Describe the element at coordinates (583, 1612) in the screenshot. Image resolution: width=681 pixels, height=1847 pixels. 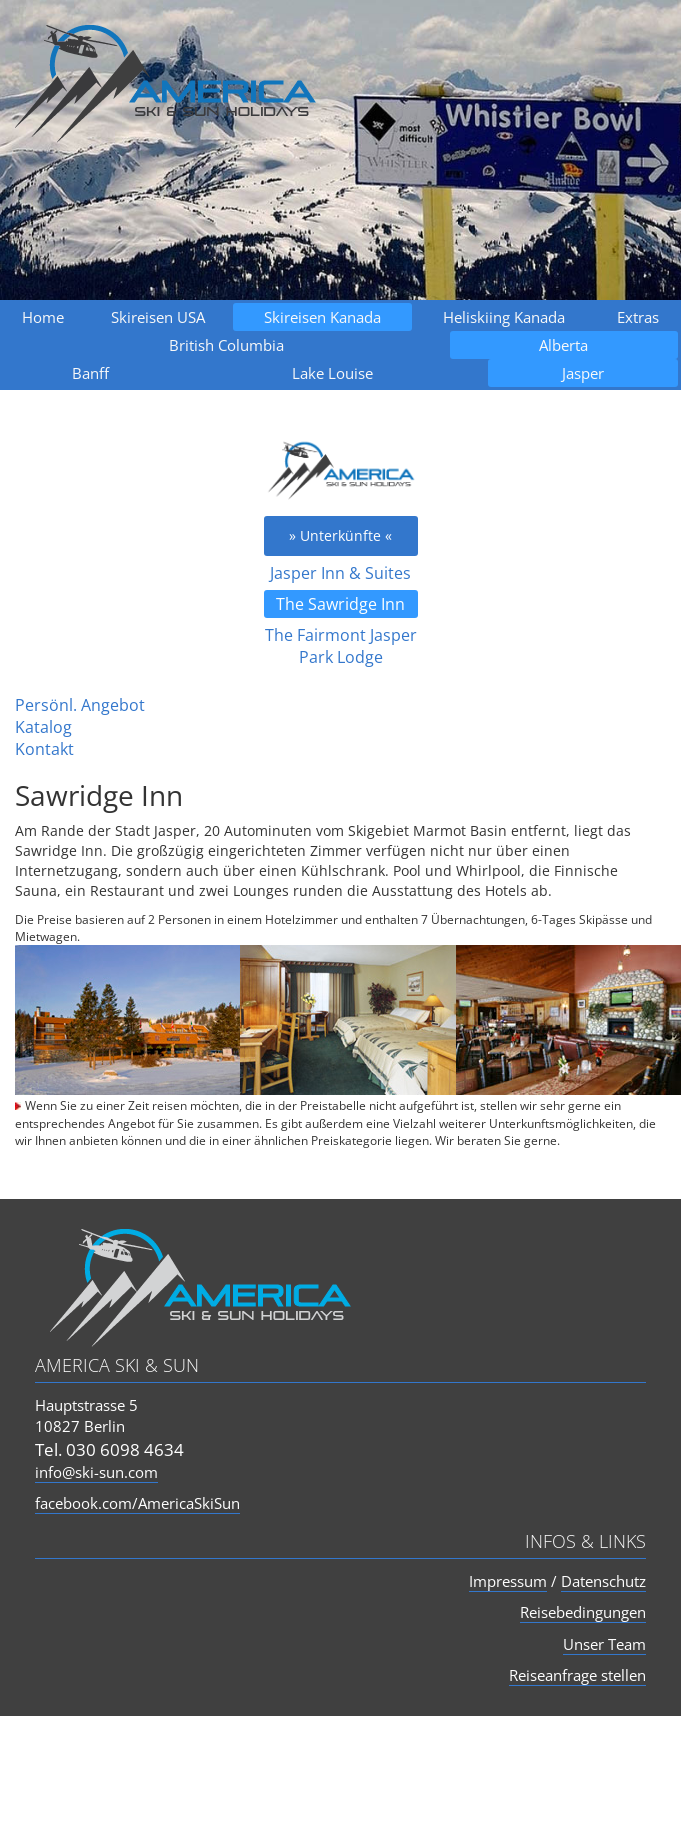
I see `Reisebedingungen` at that location.